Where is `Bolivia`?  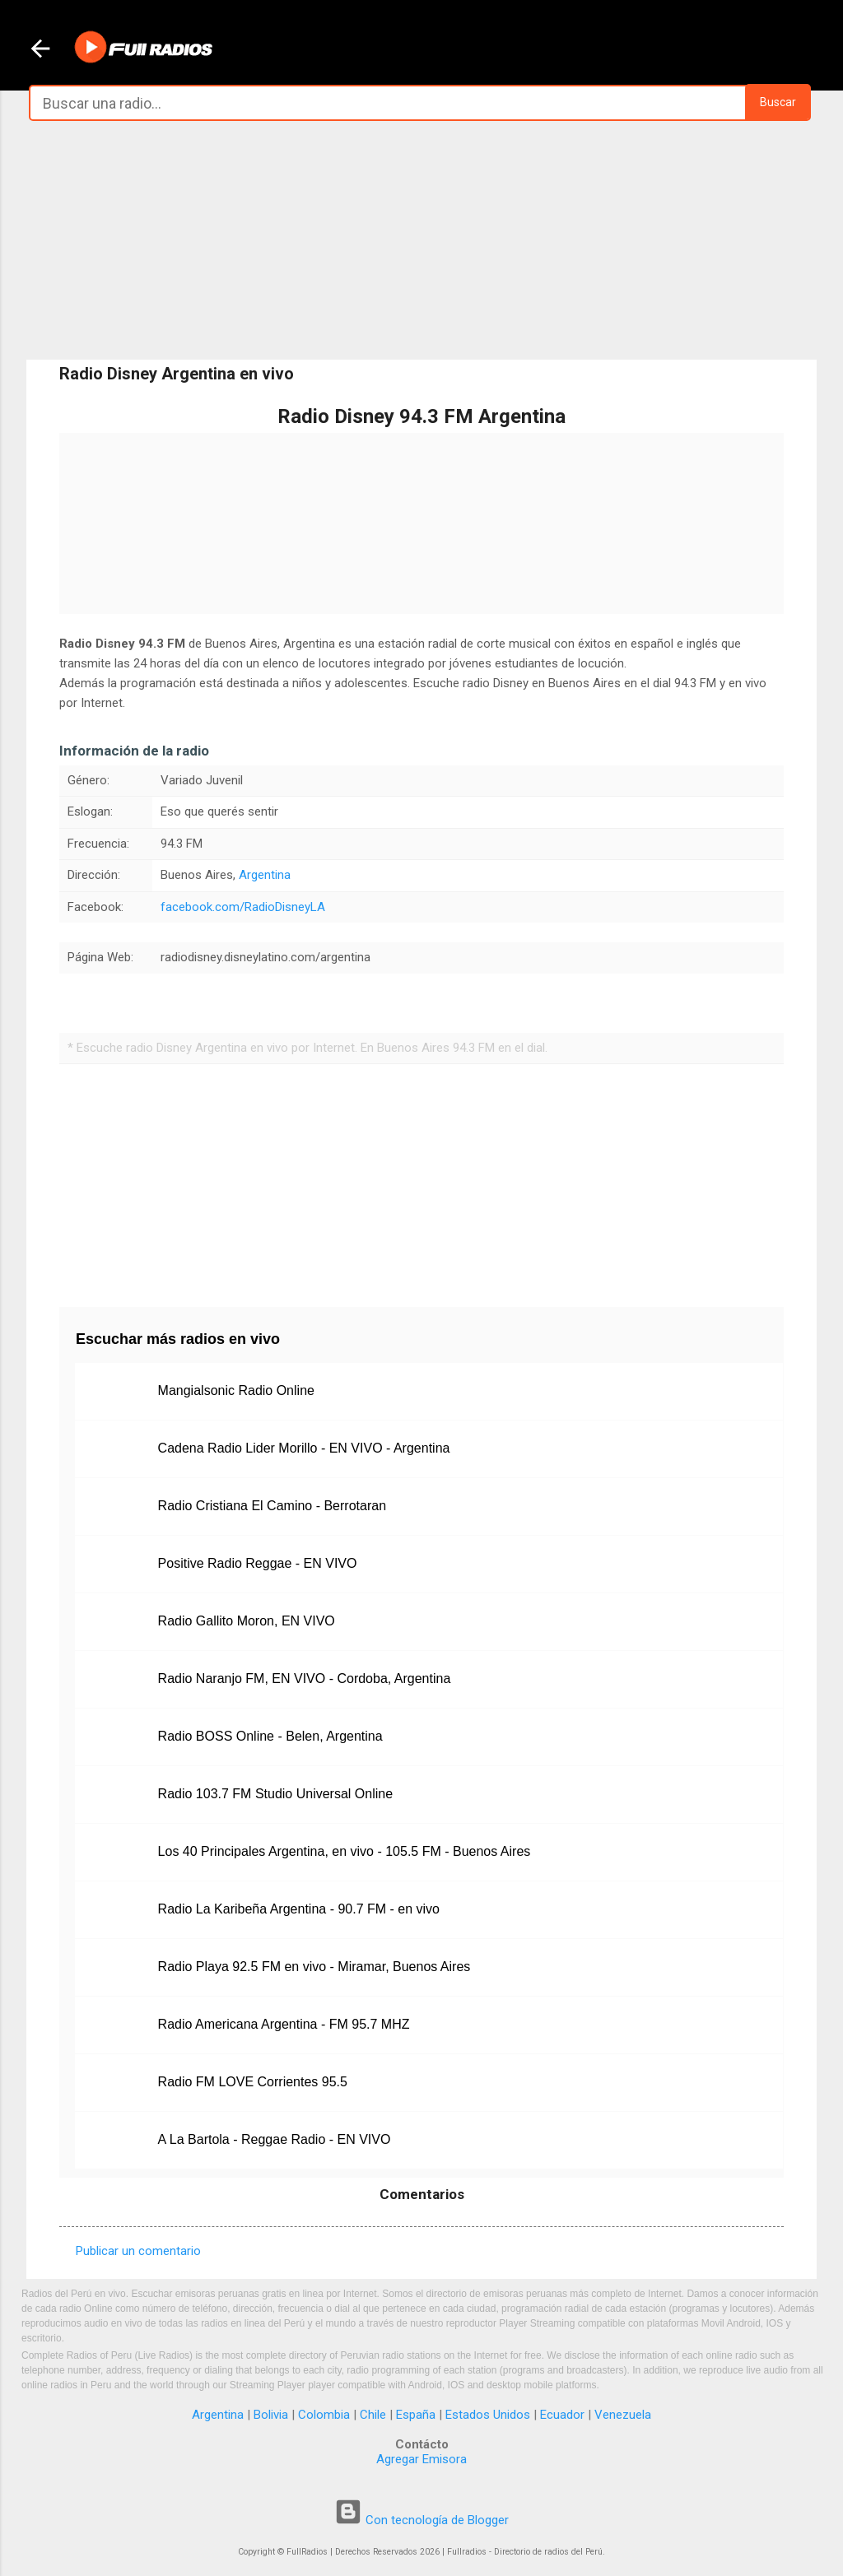
Bolivia is located at coordinates (271, 2414).